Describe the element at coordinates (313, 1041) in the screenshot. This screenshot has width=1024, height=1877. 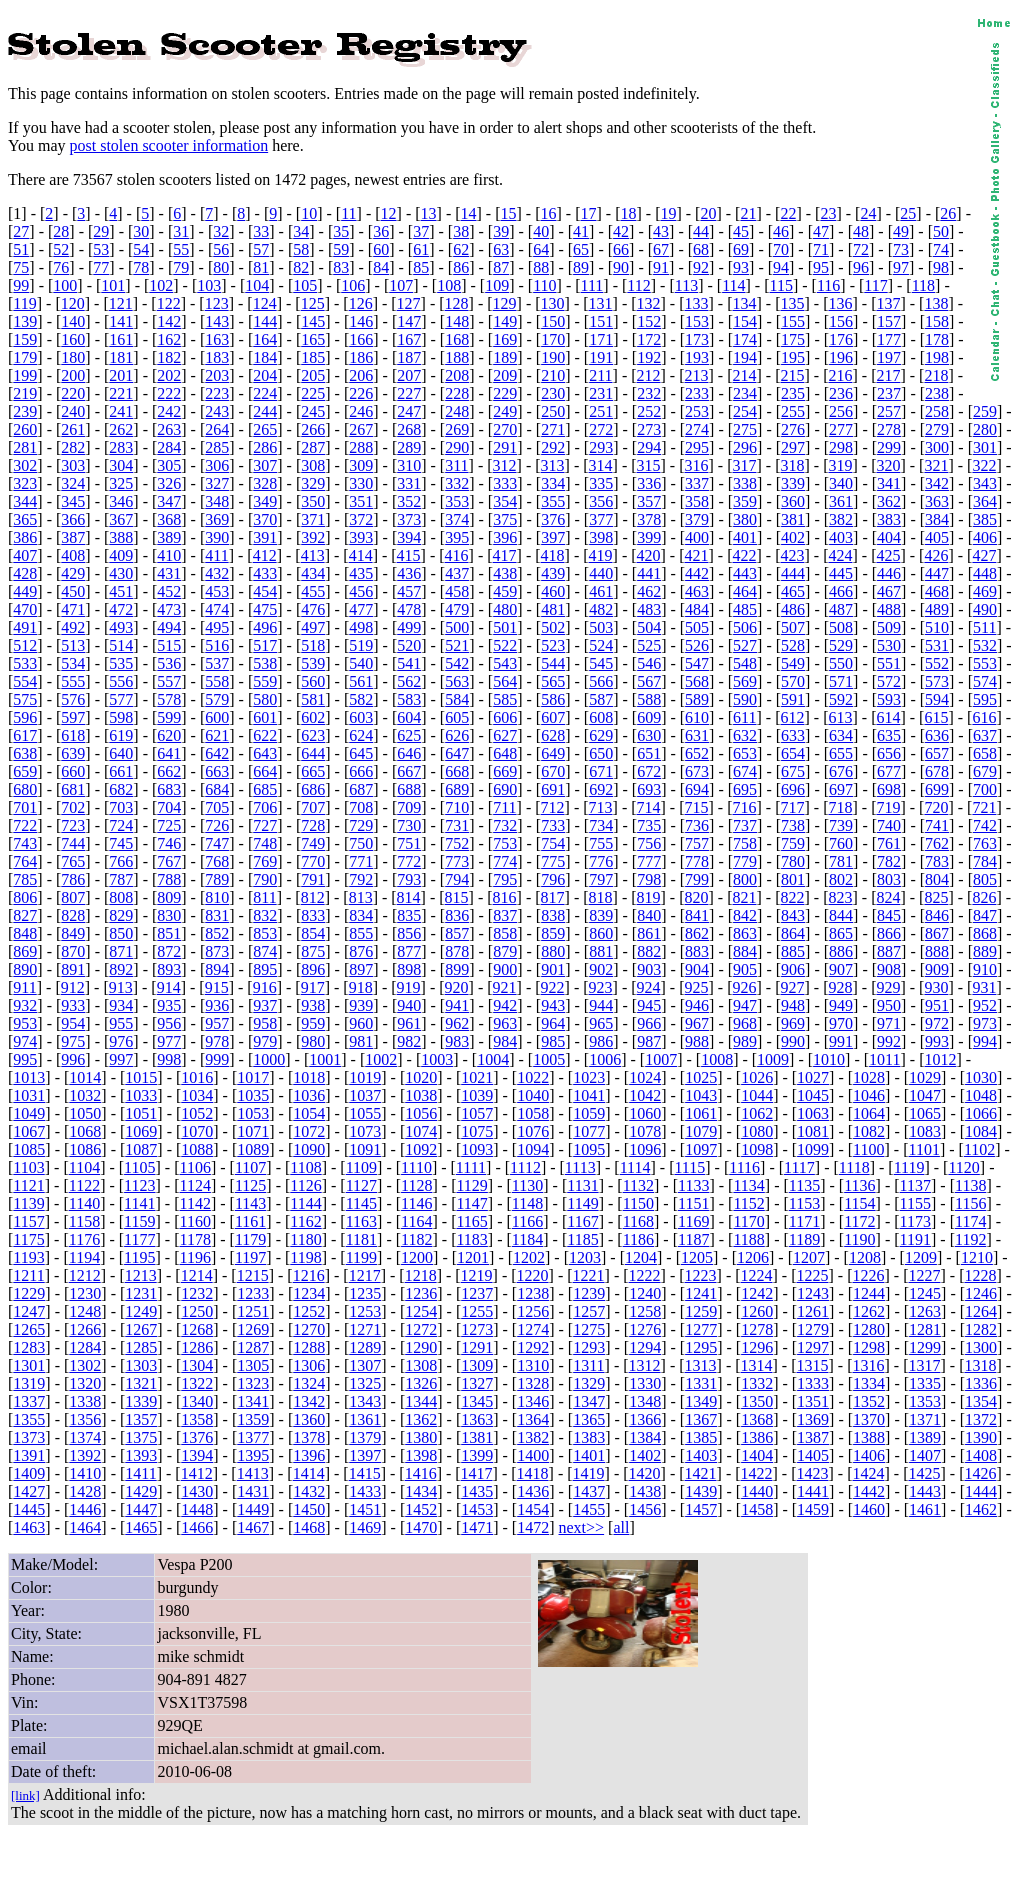
I see `980` at that location.